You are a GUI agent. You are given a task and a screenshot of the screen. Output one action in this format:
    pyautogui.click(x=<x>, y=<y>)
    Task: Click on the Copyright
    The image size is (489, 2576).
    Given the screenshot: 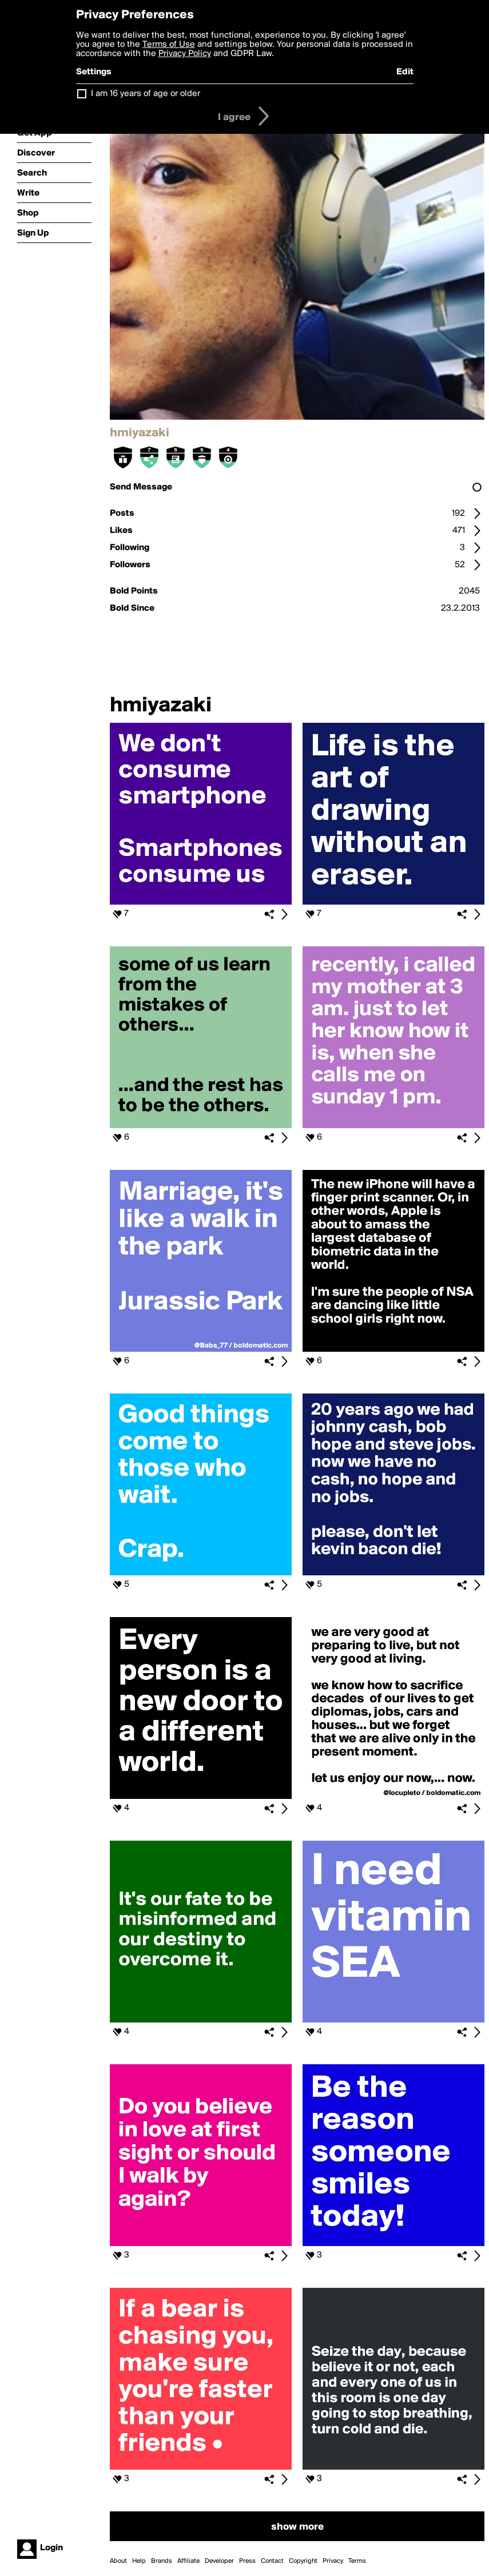 What is the action you would take?
    pyautogui.click(x=303, y=2561)
    